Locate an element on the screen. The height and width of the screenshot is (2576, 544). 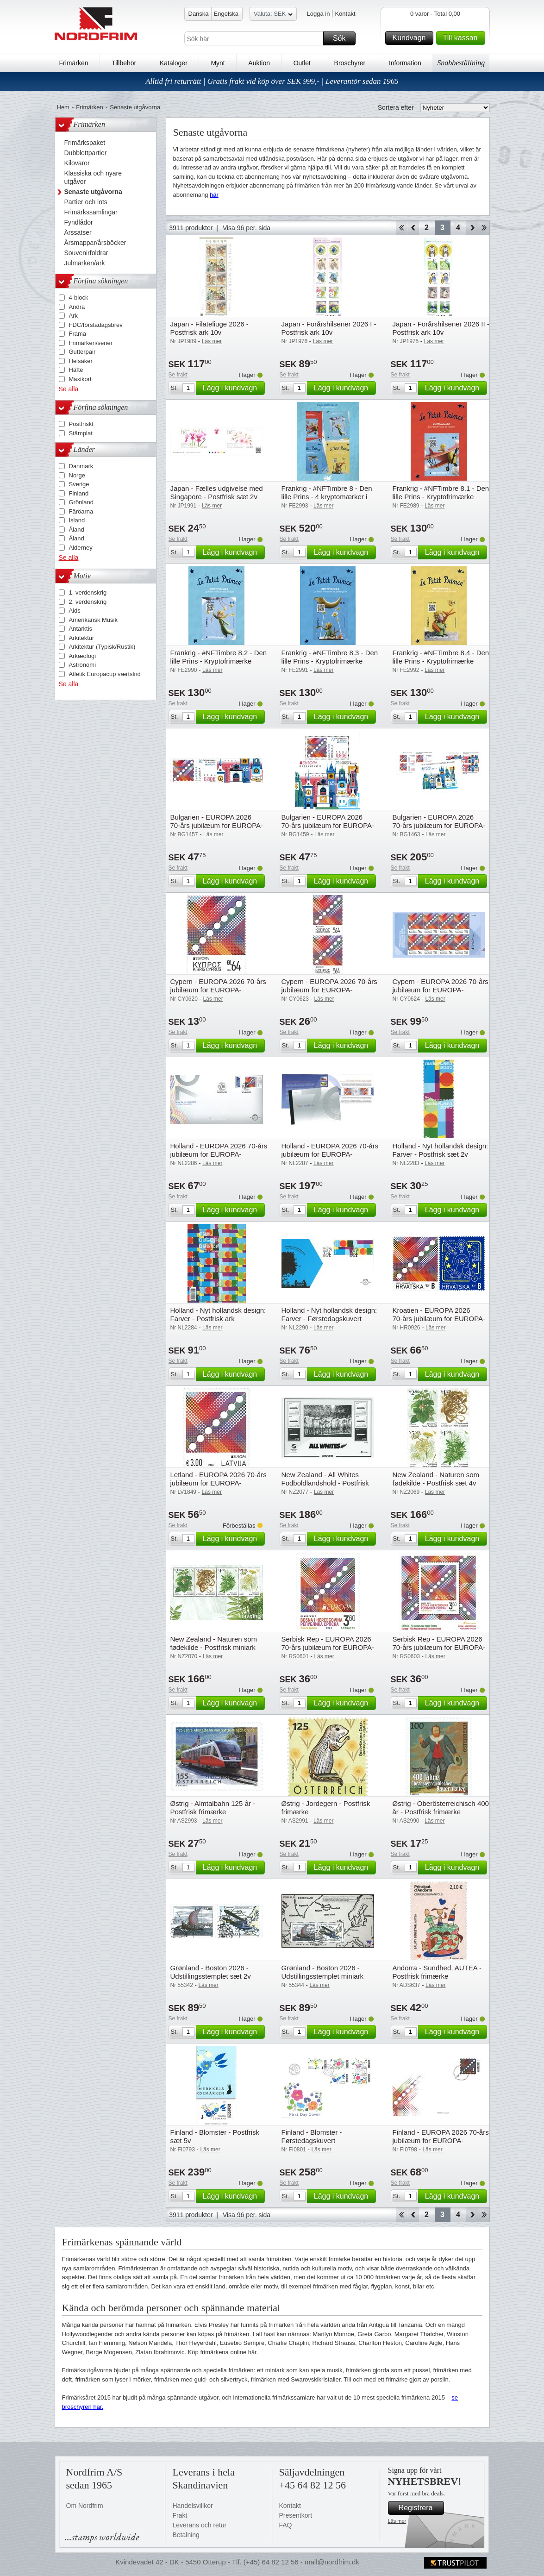
Aids is located at coordinates (75, 610).